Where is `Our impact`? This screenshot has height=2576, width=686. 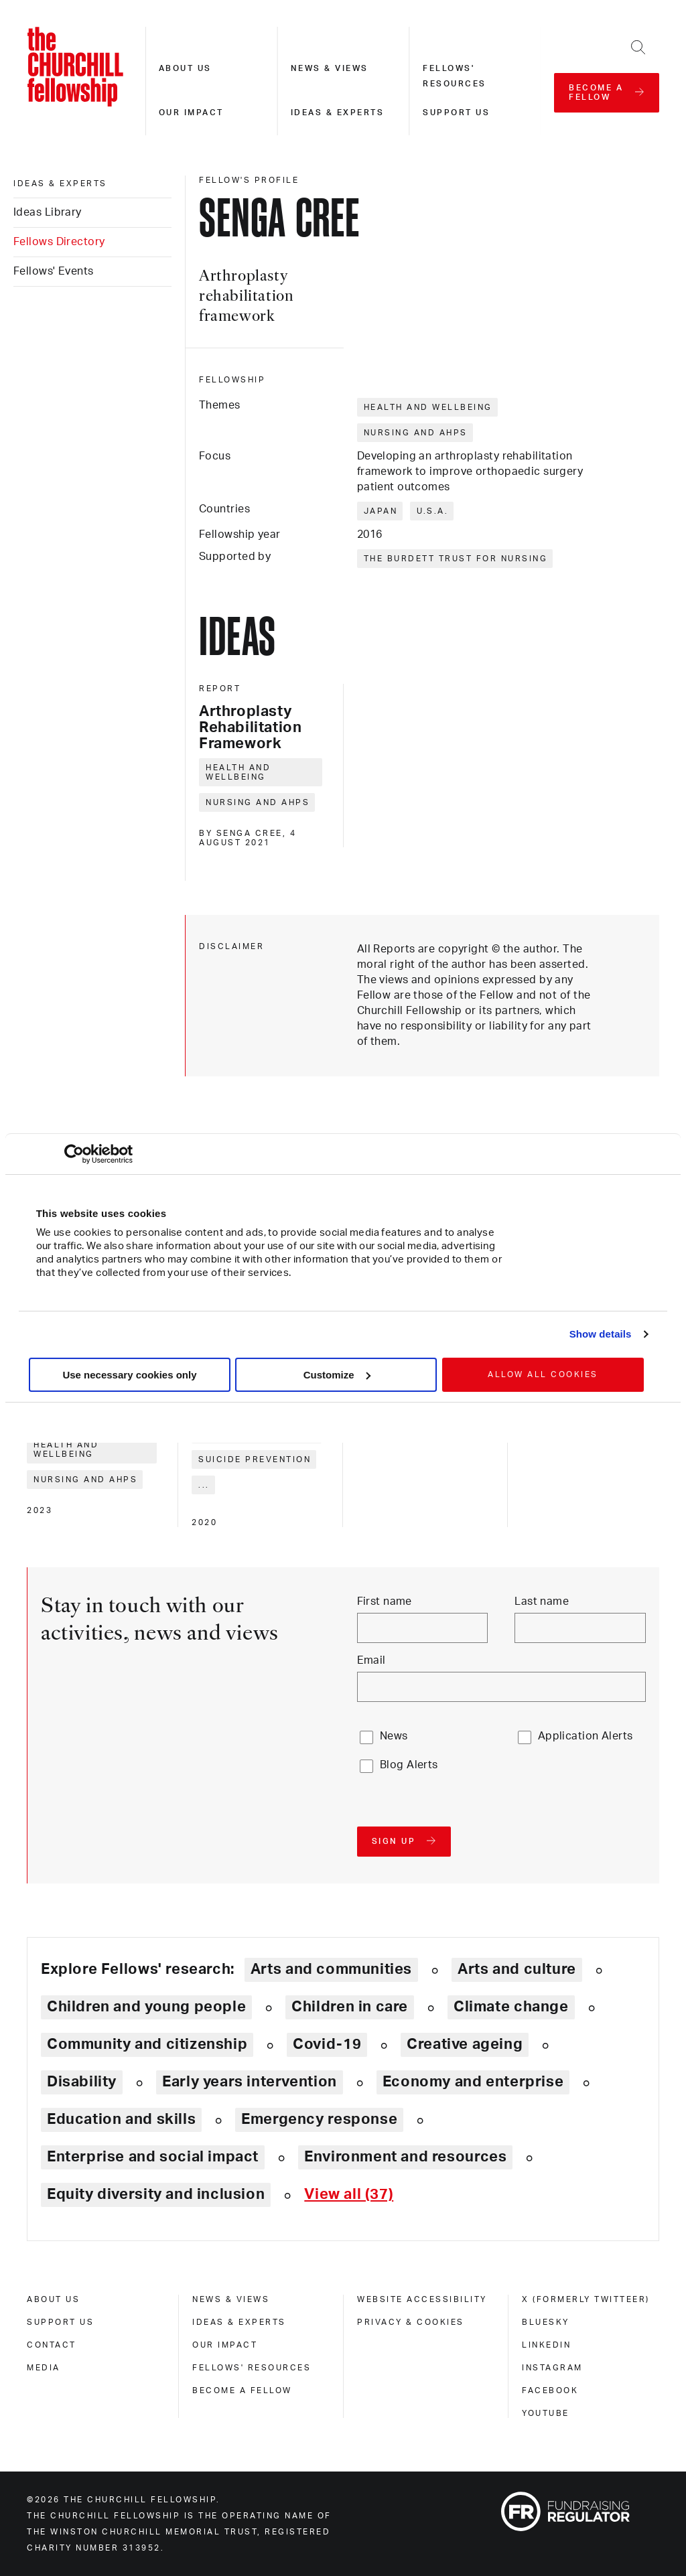 Our impact is located at coordinates (191, 113).